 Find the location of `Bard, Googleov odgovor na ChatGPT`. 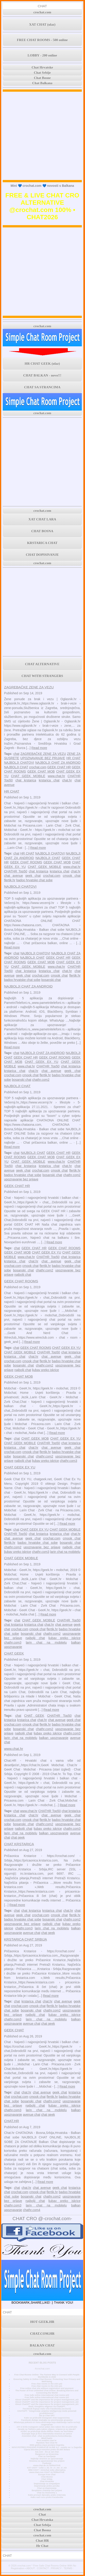

Bard, Googleov odgovor na ChatGPT is located at coordinates (47, 2406).